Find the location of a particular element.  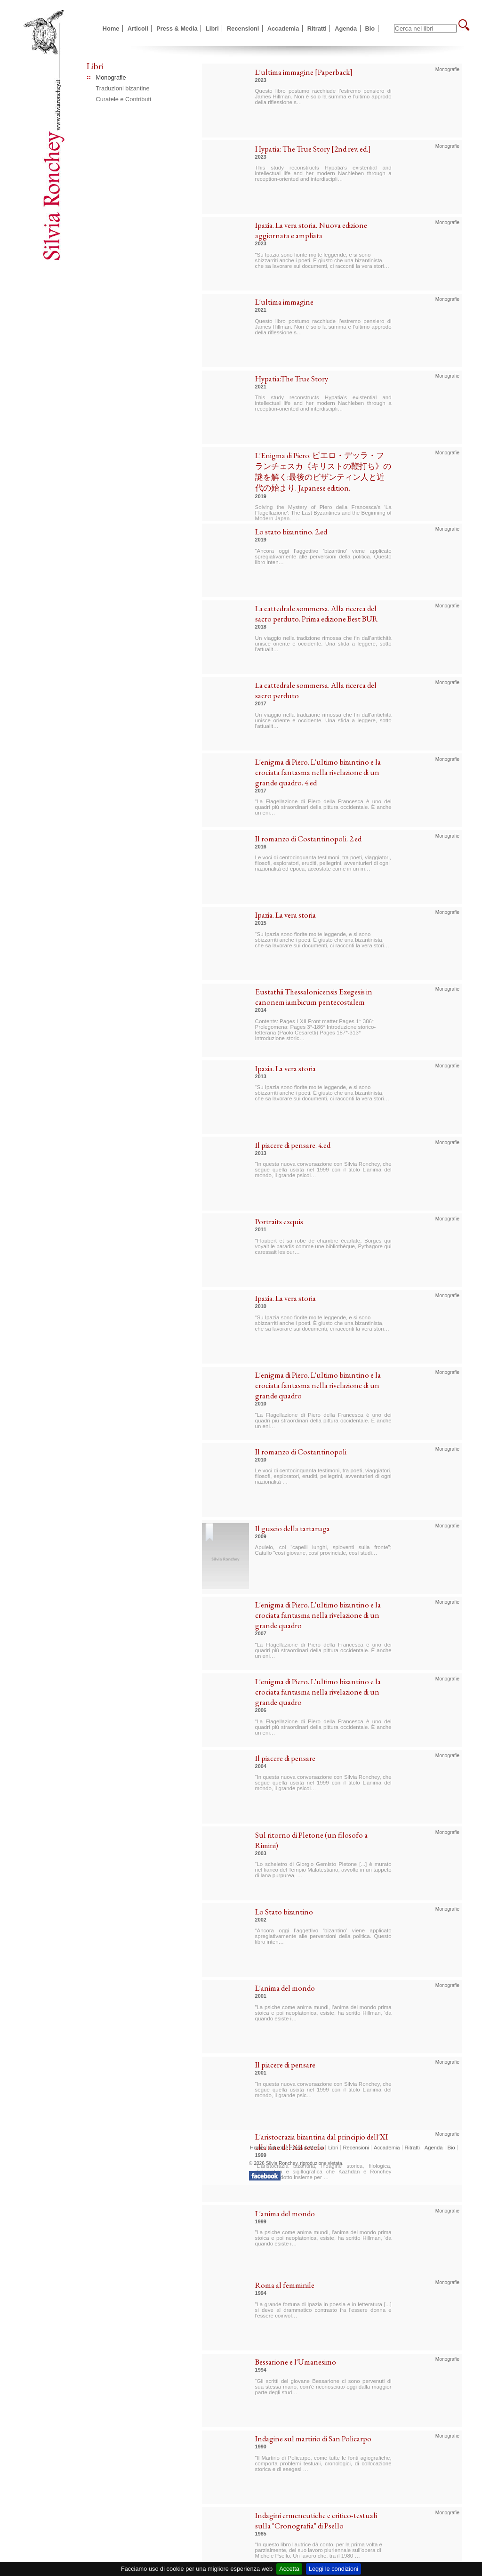

Hypatia:The True Story is located at coordinates (291, 378).